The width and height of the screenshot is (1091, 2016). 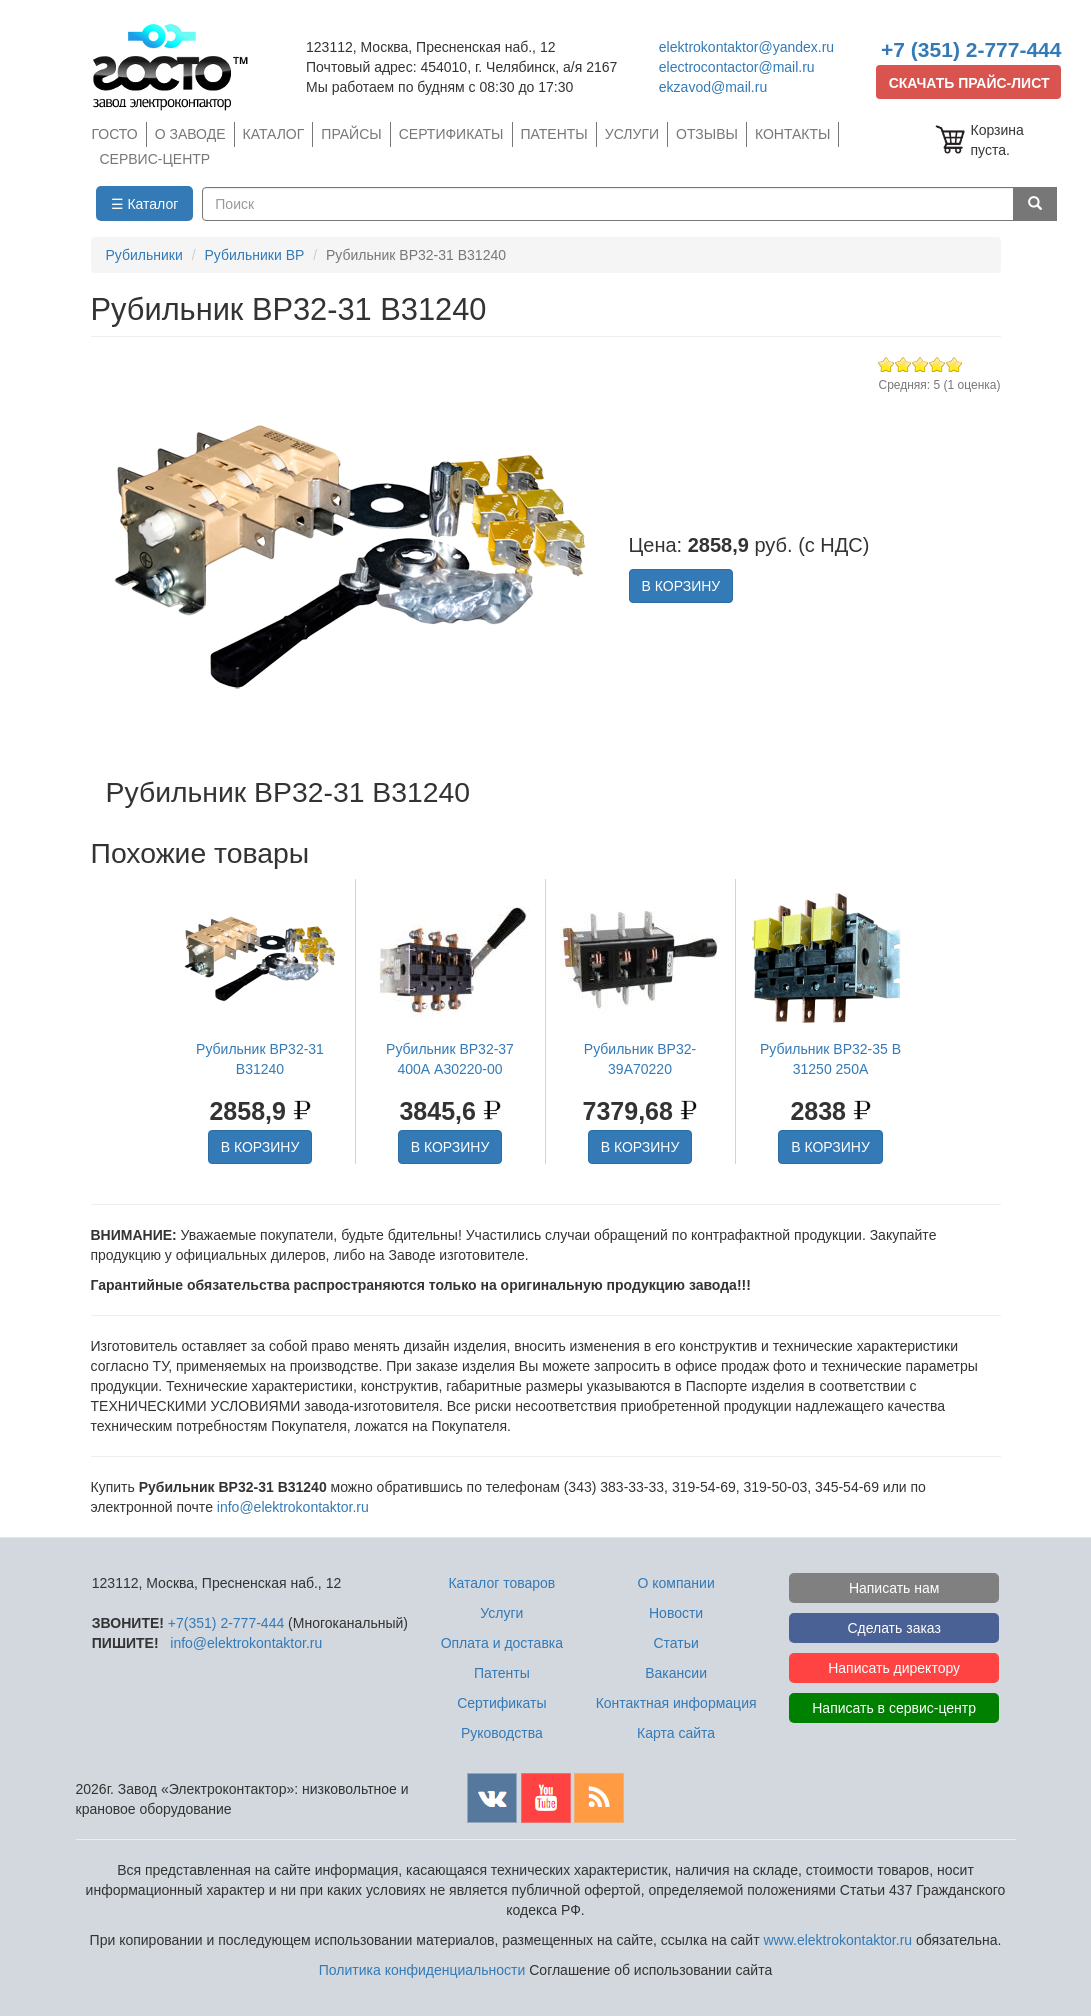 I want to click on ПРАЙСЫ, so click(x=351, y=134).